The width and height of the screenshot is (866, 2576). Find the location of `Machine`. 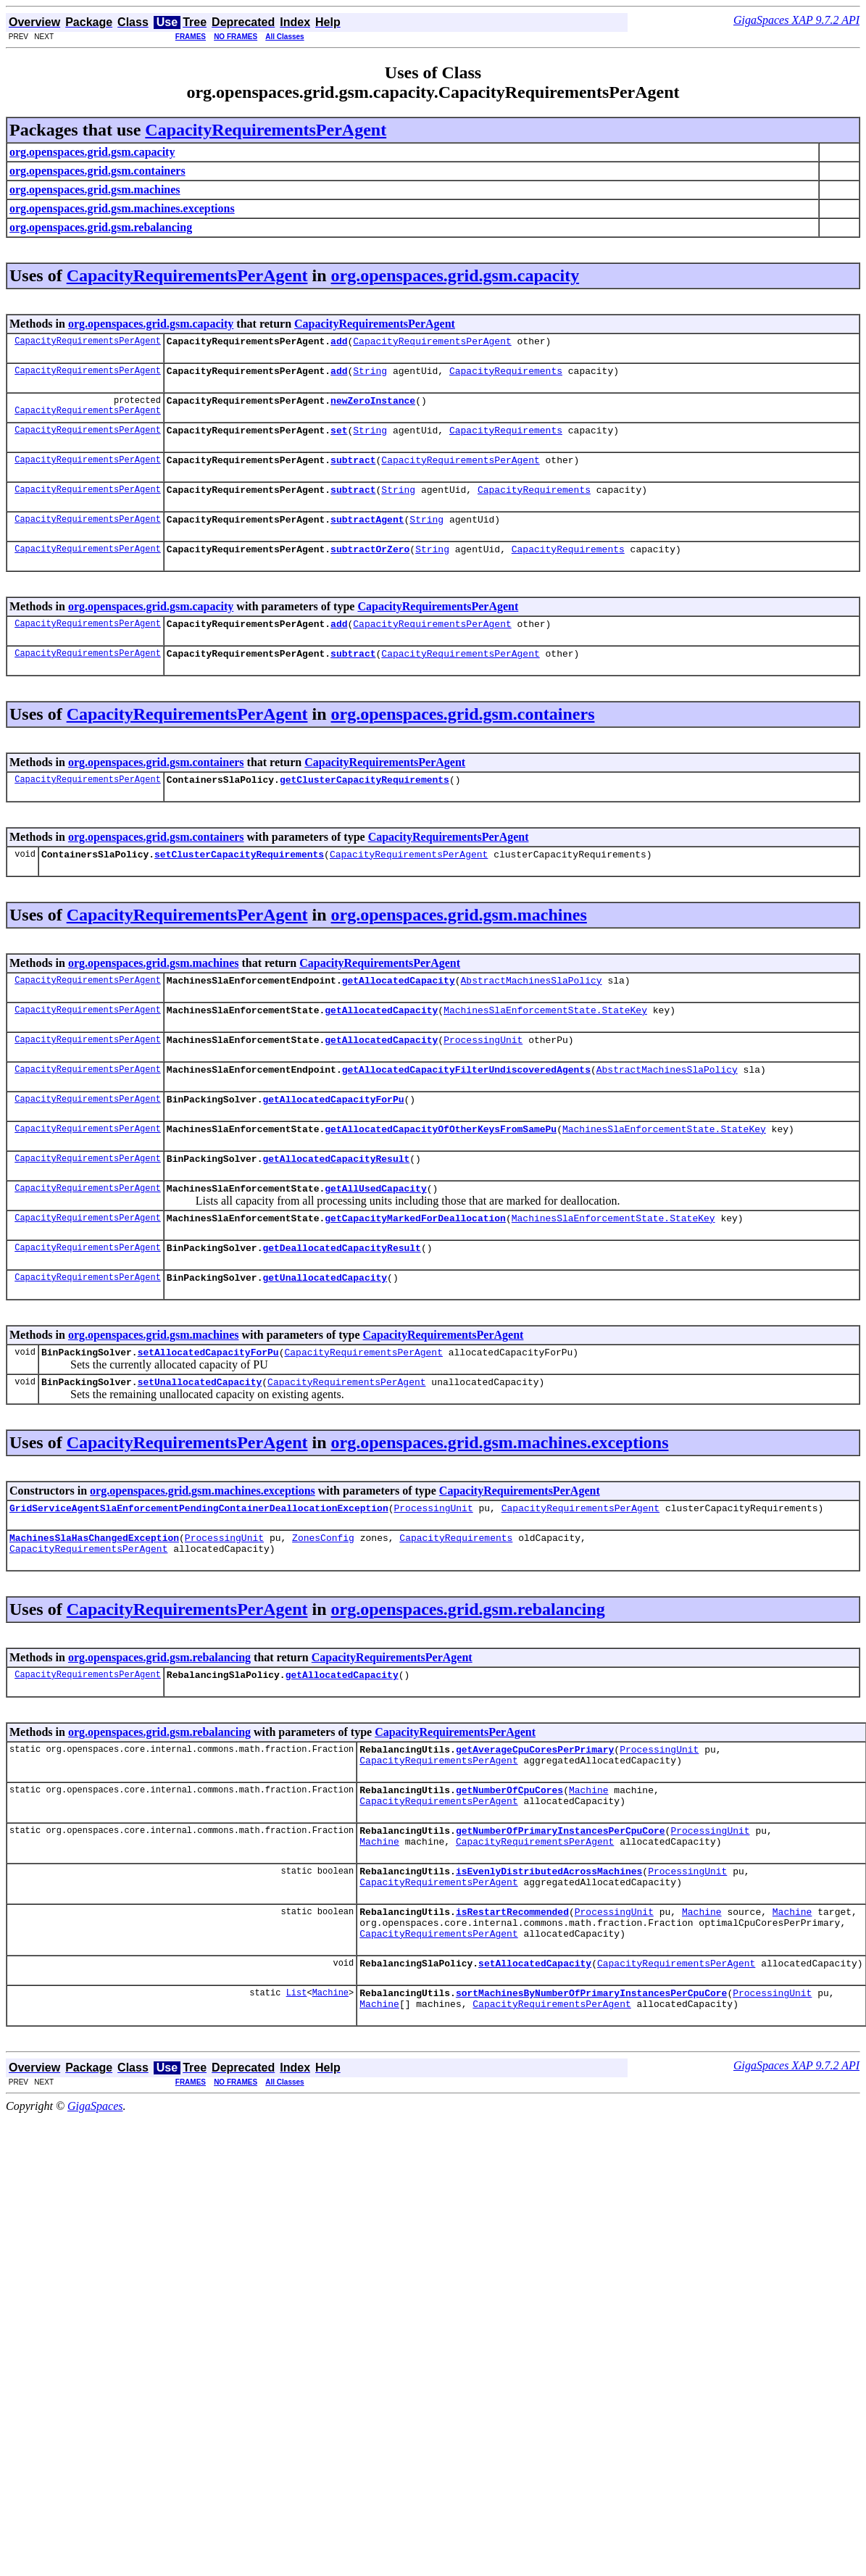

Machine is located at coordinates (589, 1859).